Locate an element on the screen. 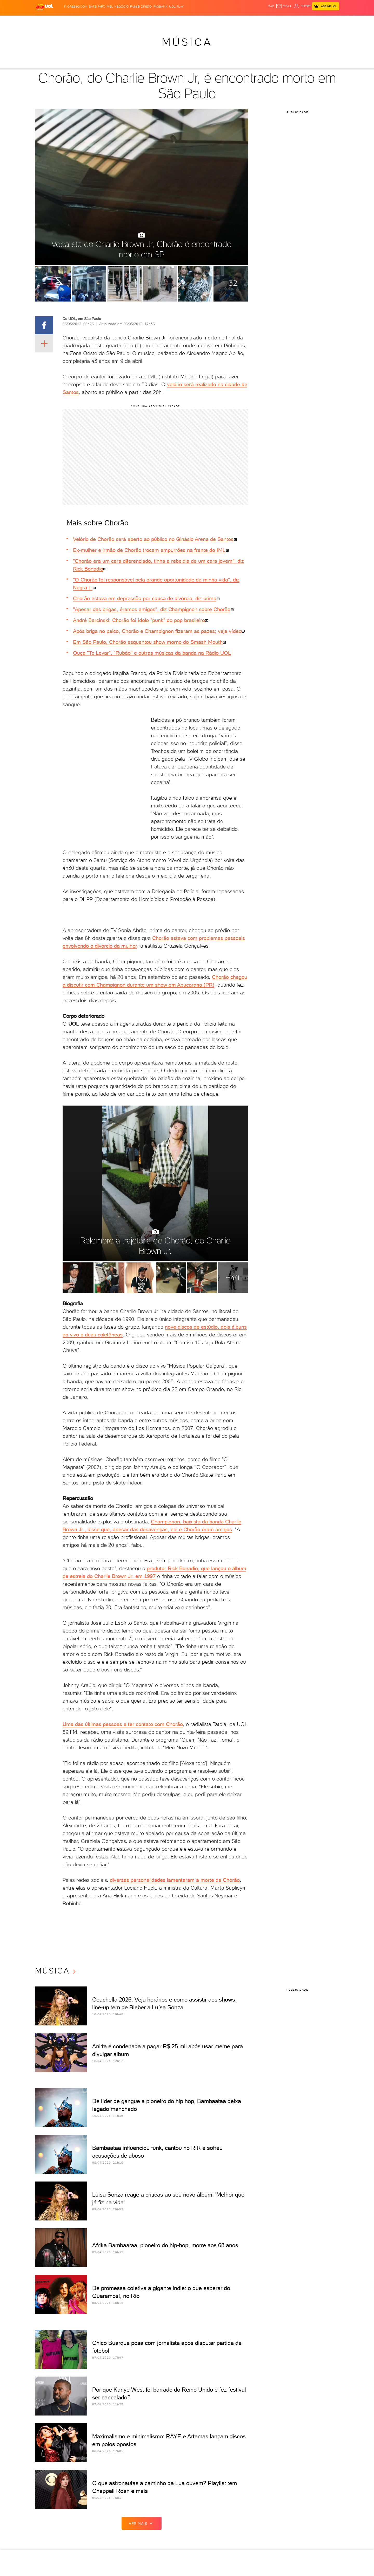 This screenshot has height=2576, width=374. TAB is located at coordinates (287, 21).